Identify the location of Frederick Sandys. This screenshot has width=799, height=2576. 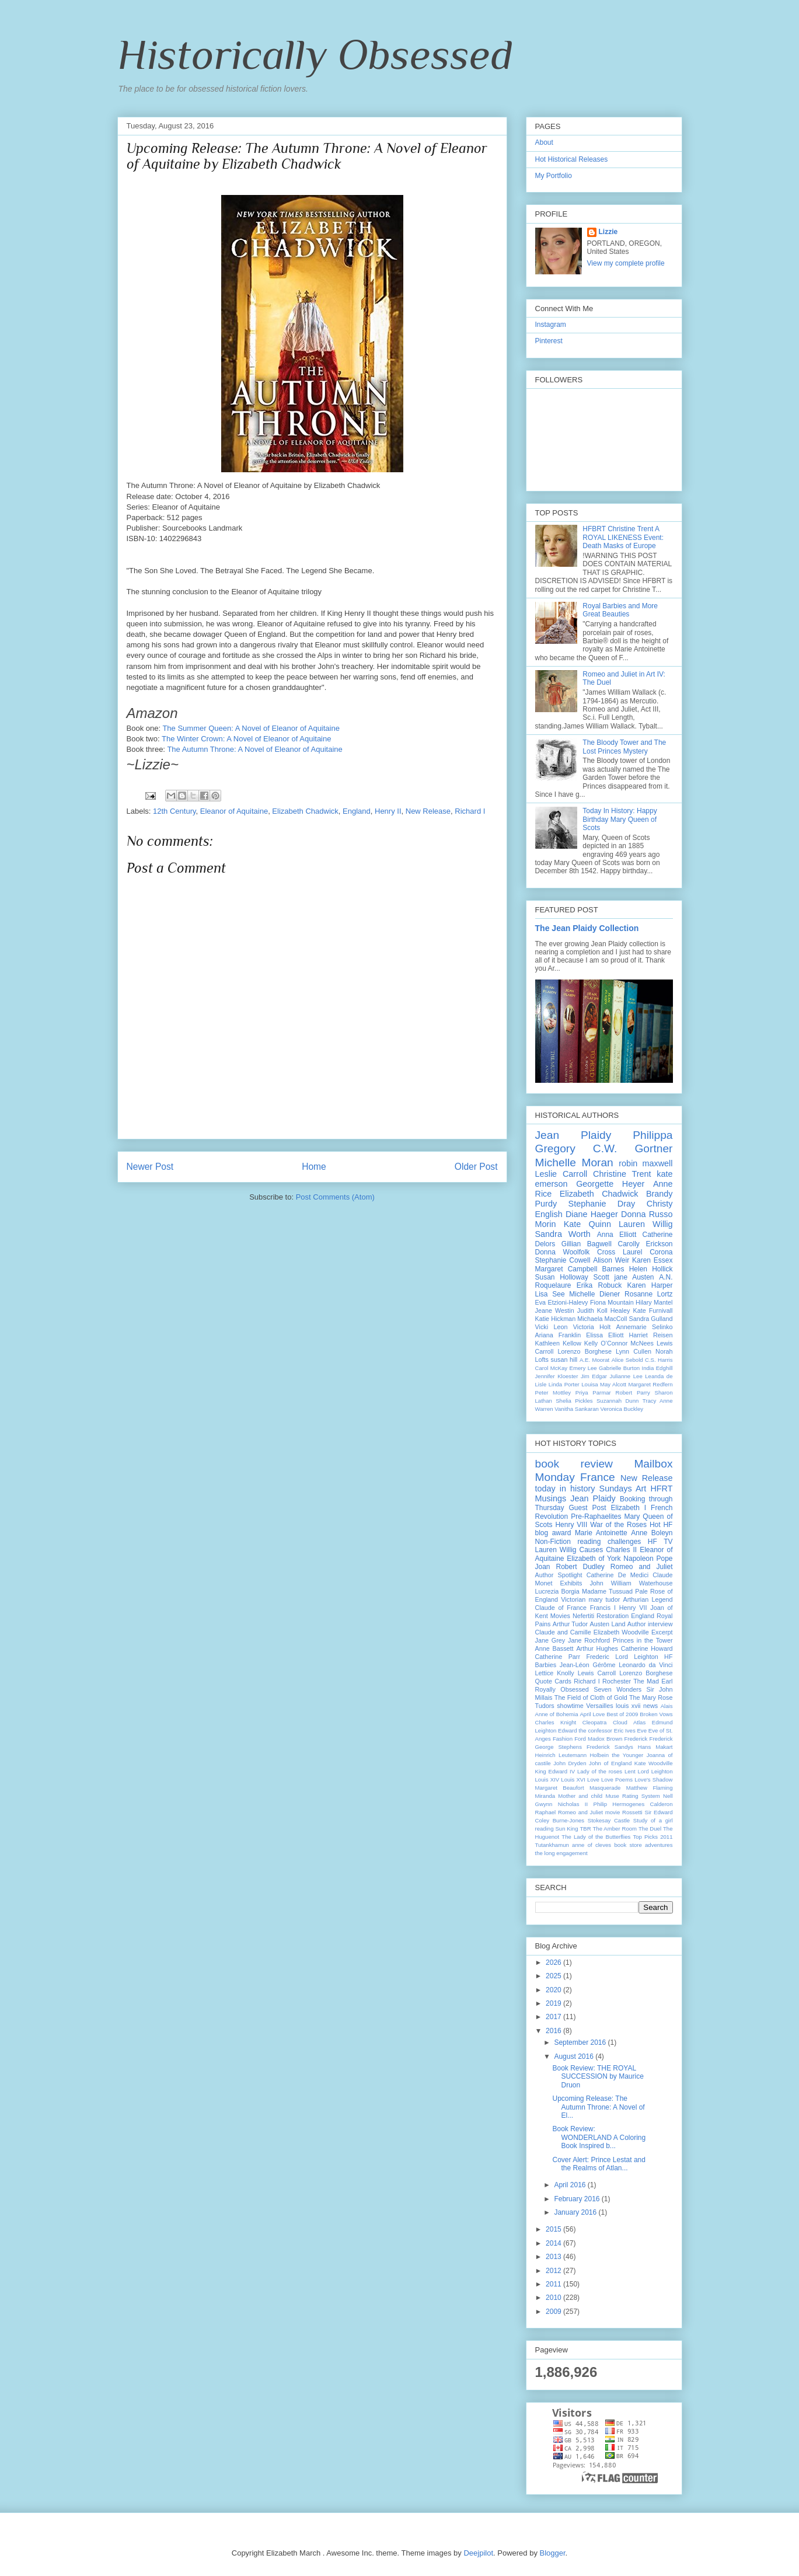
(610, 1747).